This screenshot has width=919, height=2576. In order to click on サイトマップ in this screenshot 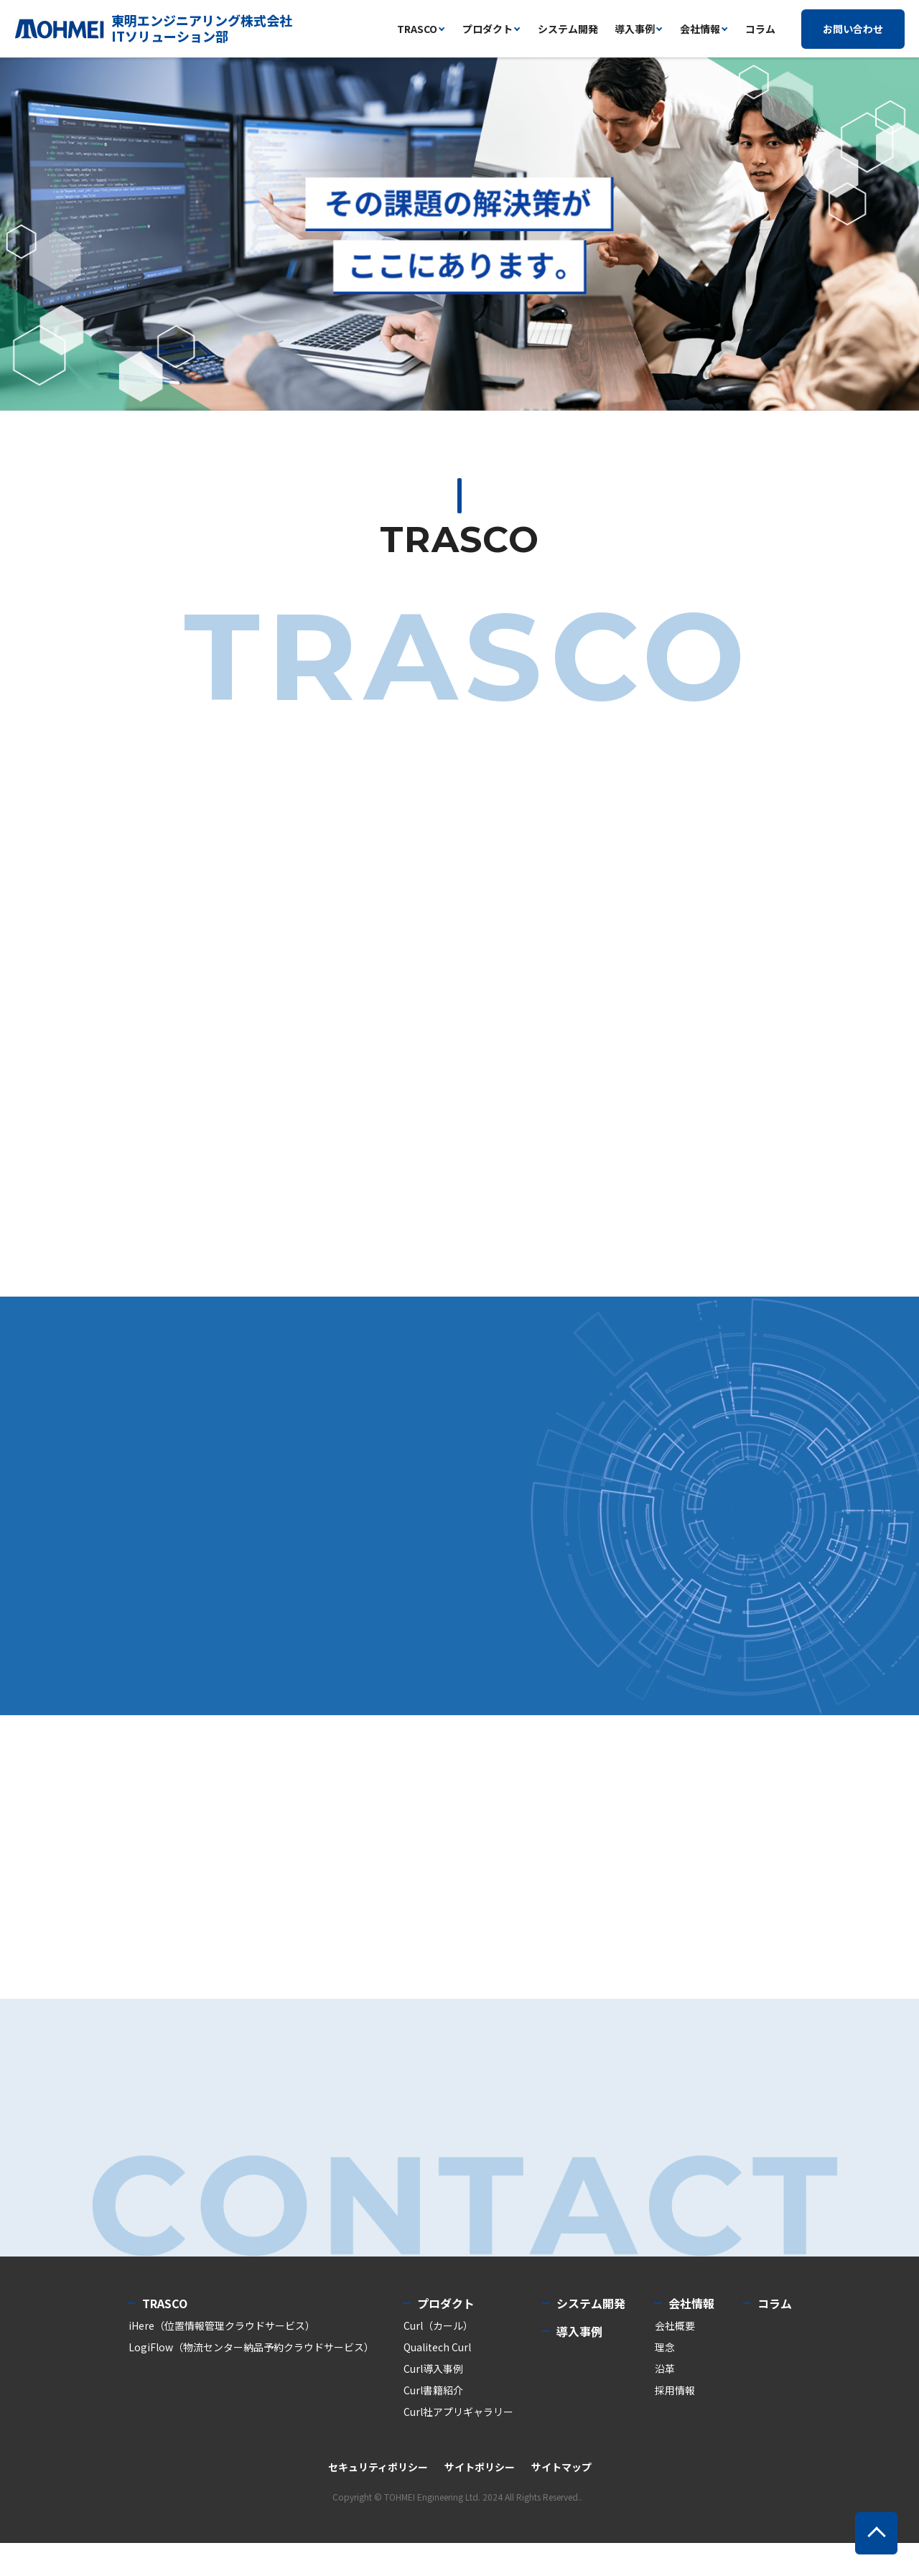, I will do `click(561, 2500)`.